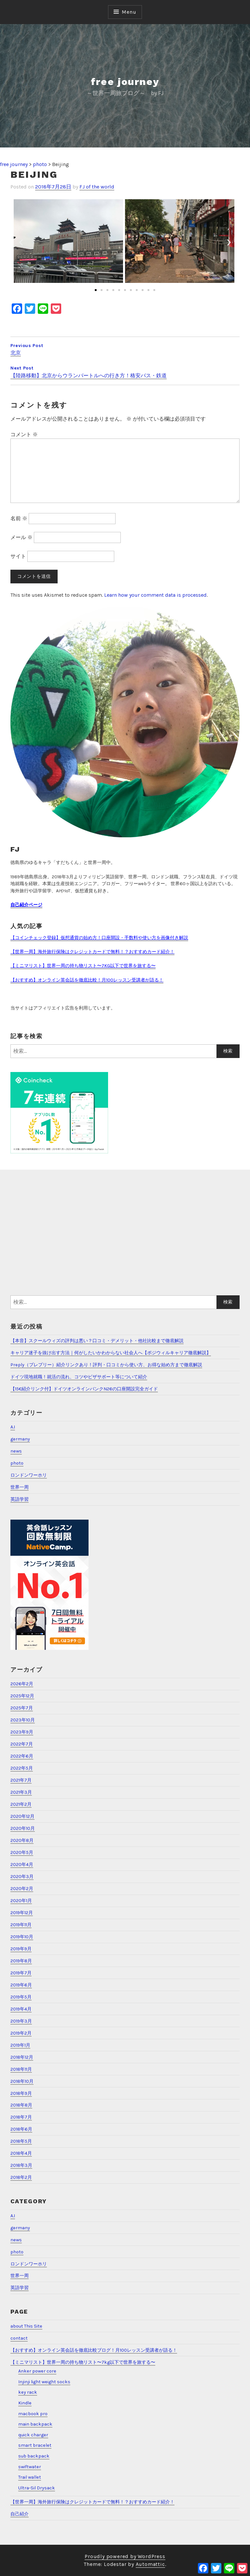 The width and height of the screenshot is (250, 2576). I want to click on key rack, so click(27, 2392).